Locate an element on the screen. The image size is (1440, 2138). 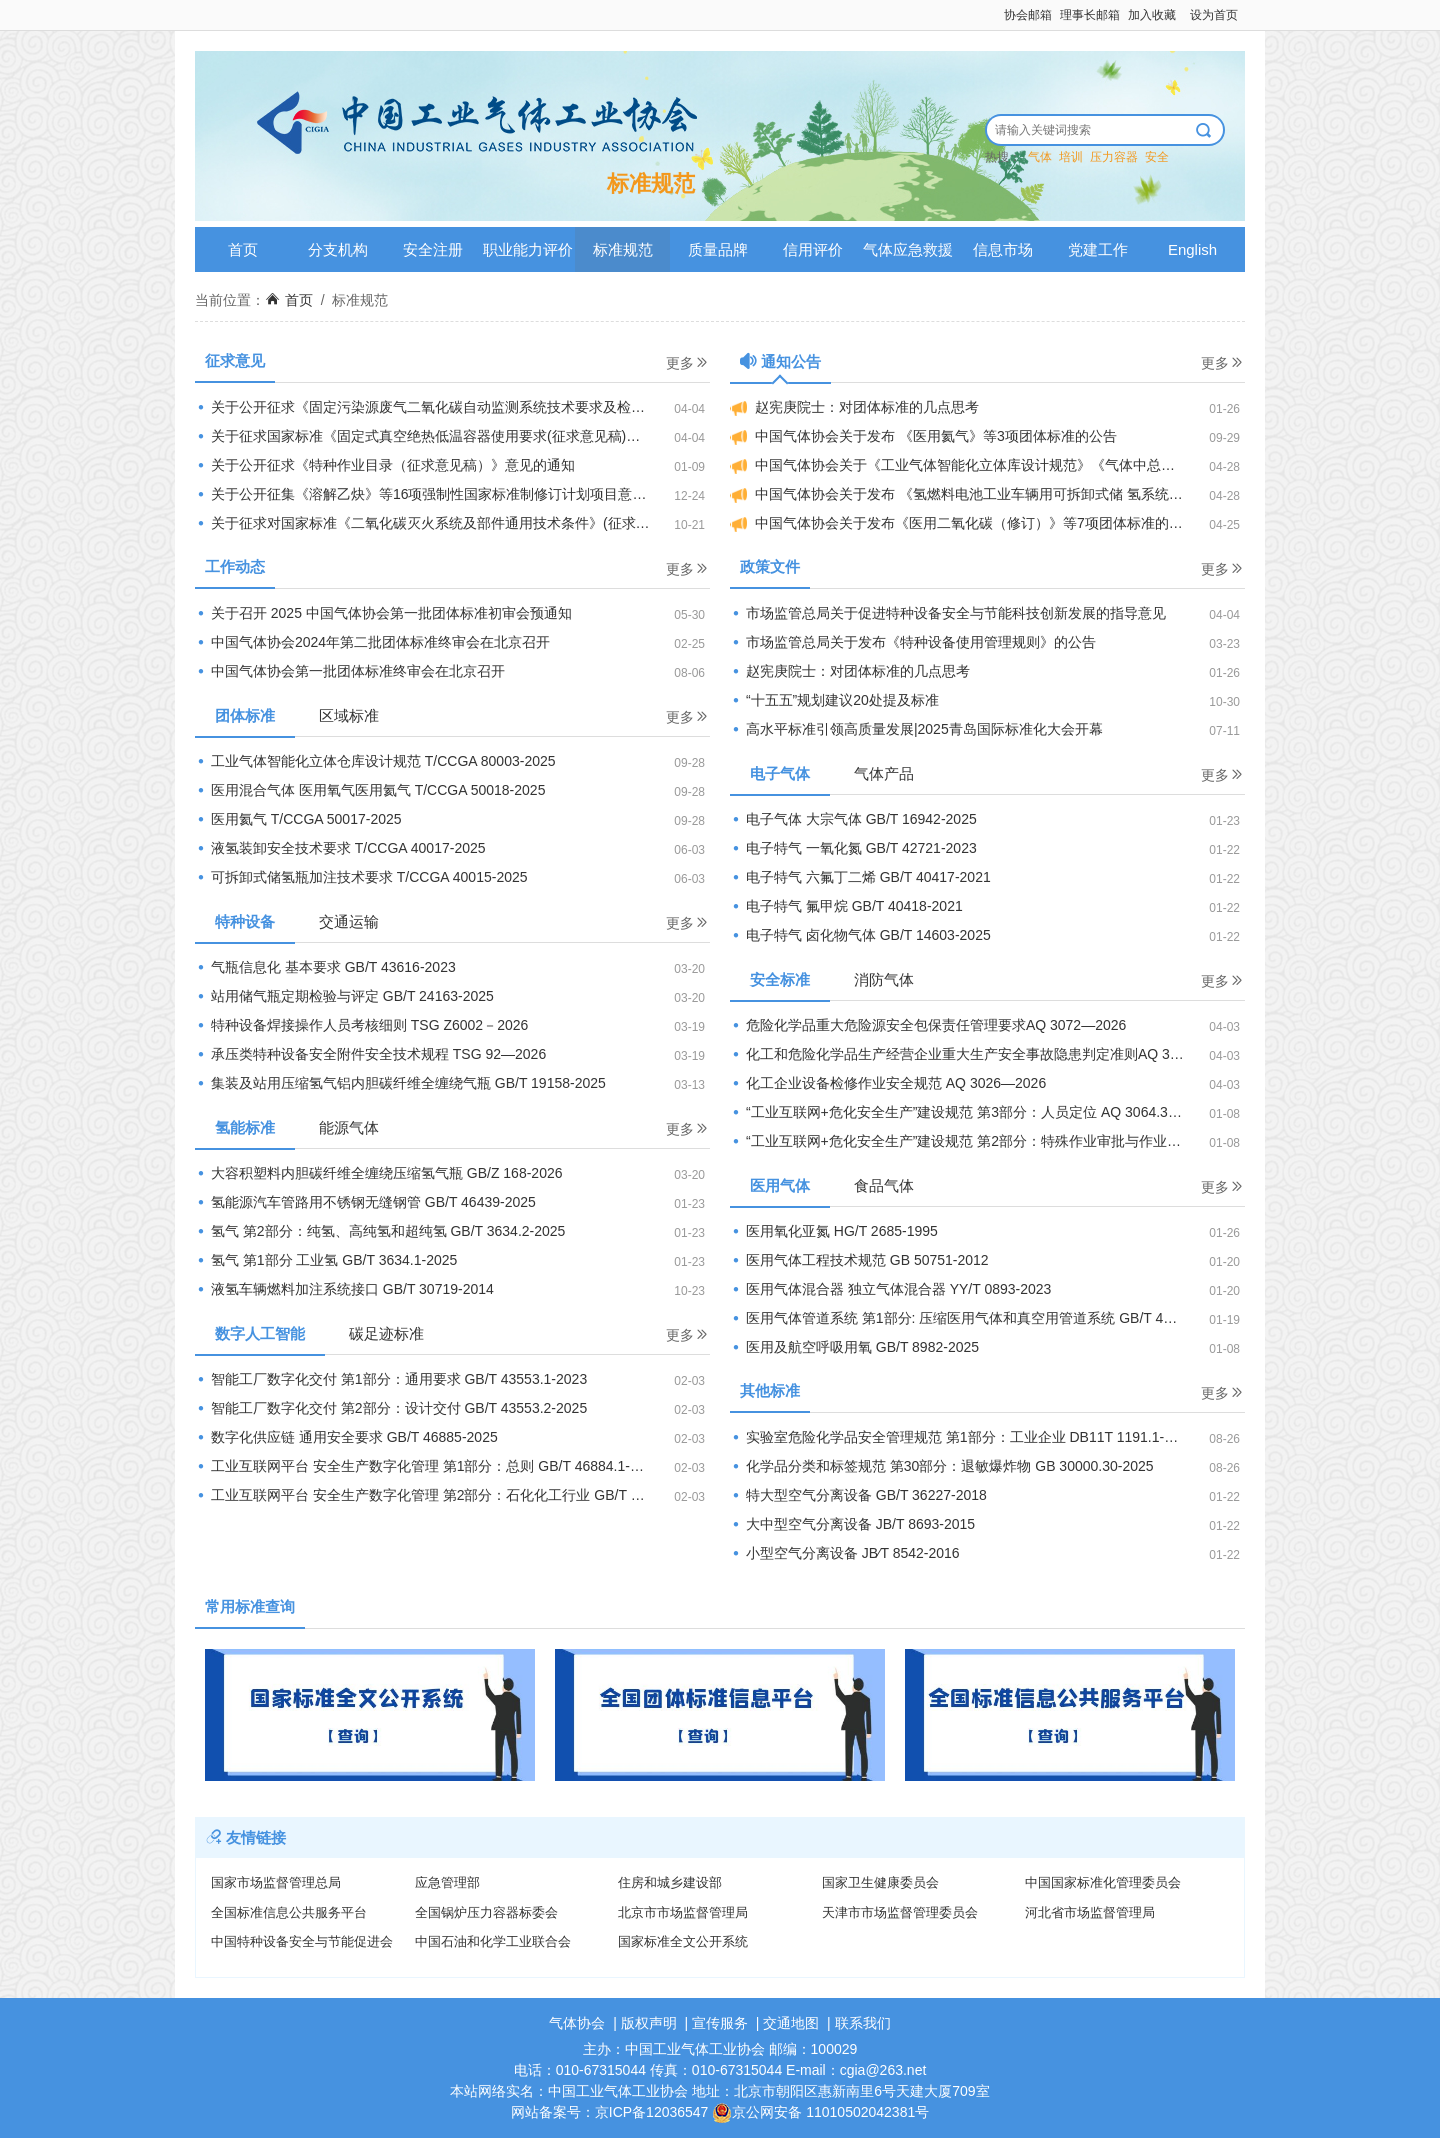
电子特气 六氟丁二烯 GB/T 40417-2021 is located at coordinates (860, 877).